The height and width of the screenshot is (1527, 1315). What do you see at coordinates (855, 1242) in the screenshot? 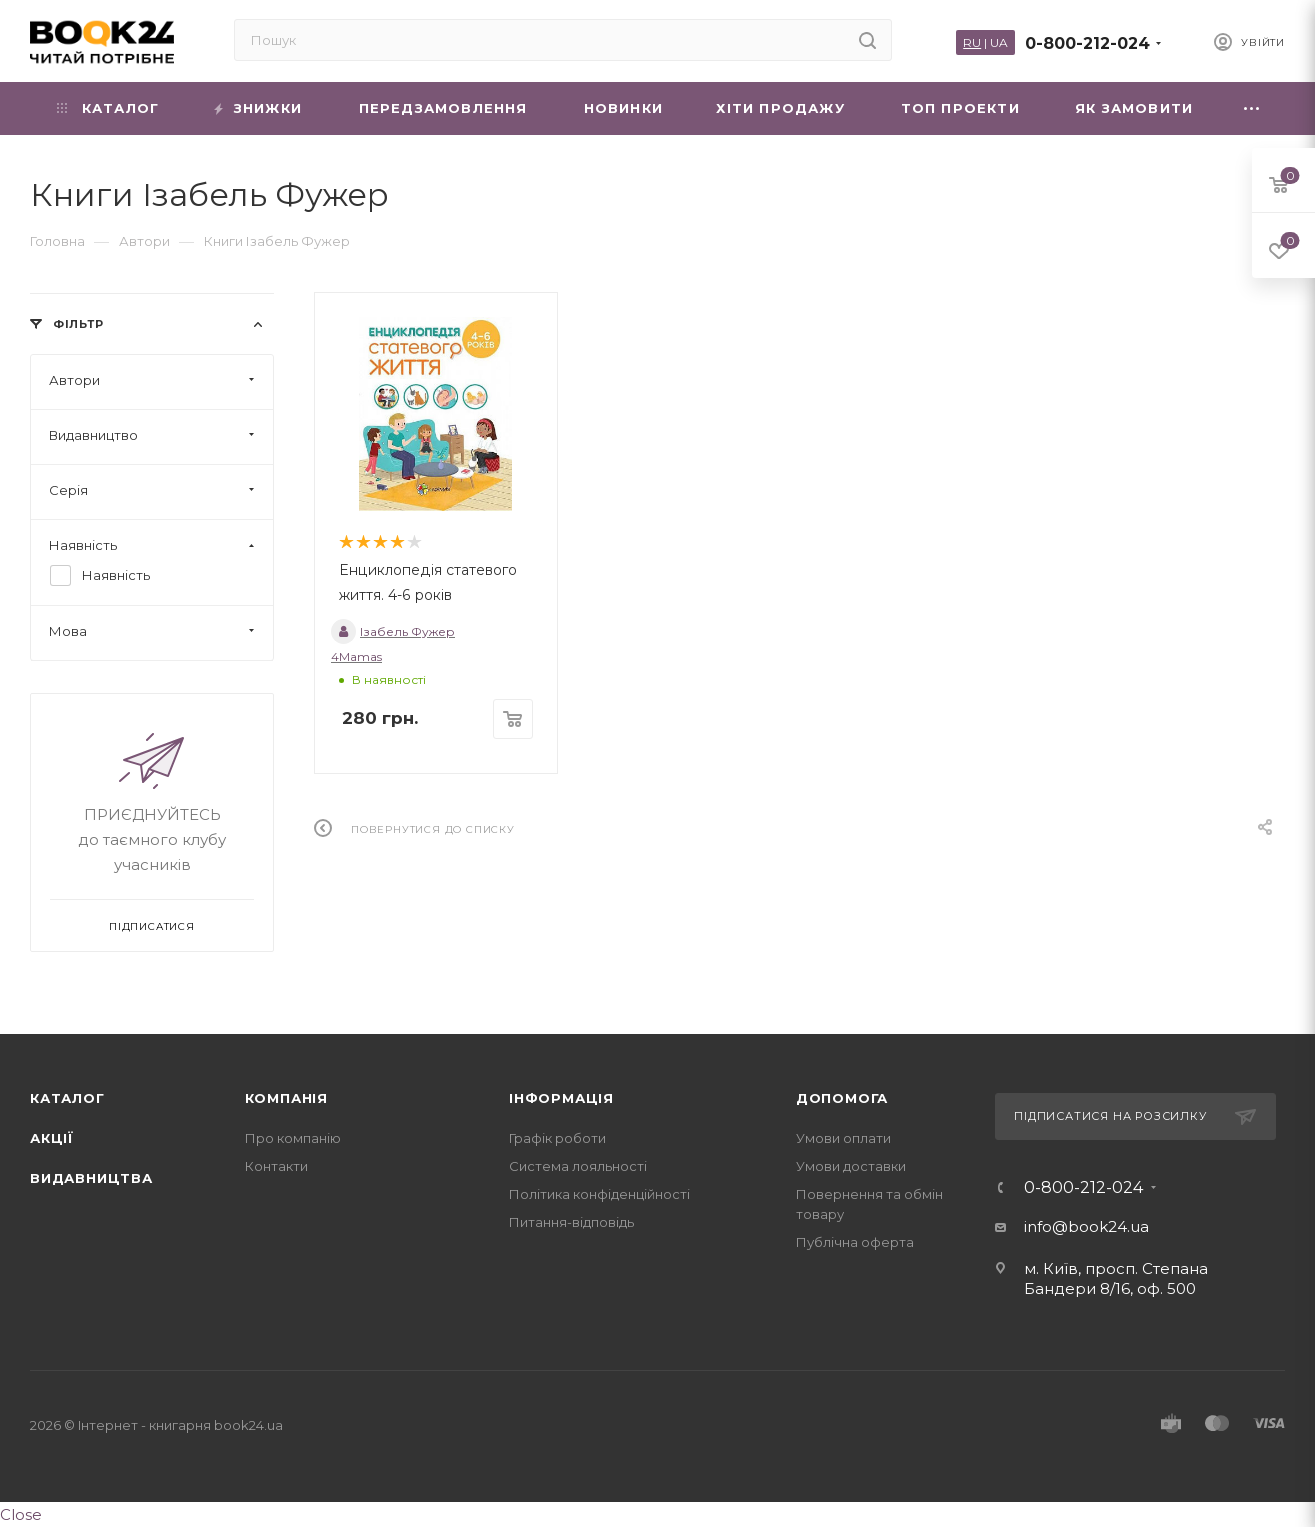
I see `Публічна оферта` at bounding box center [855, 1242].